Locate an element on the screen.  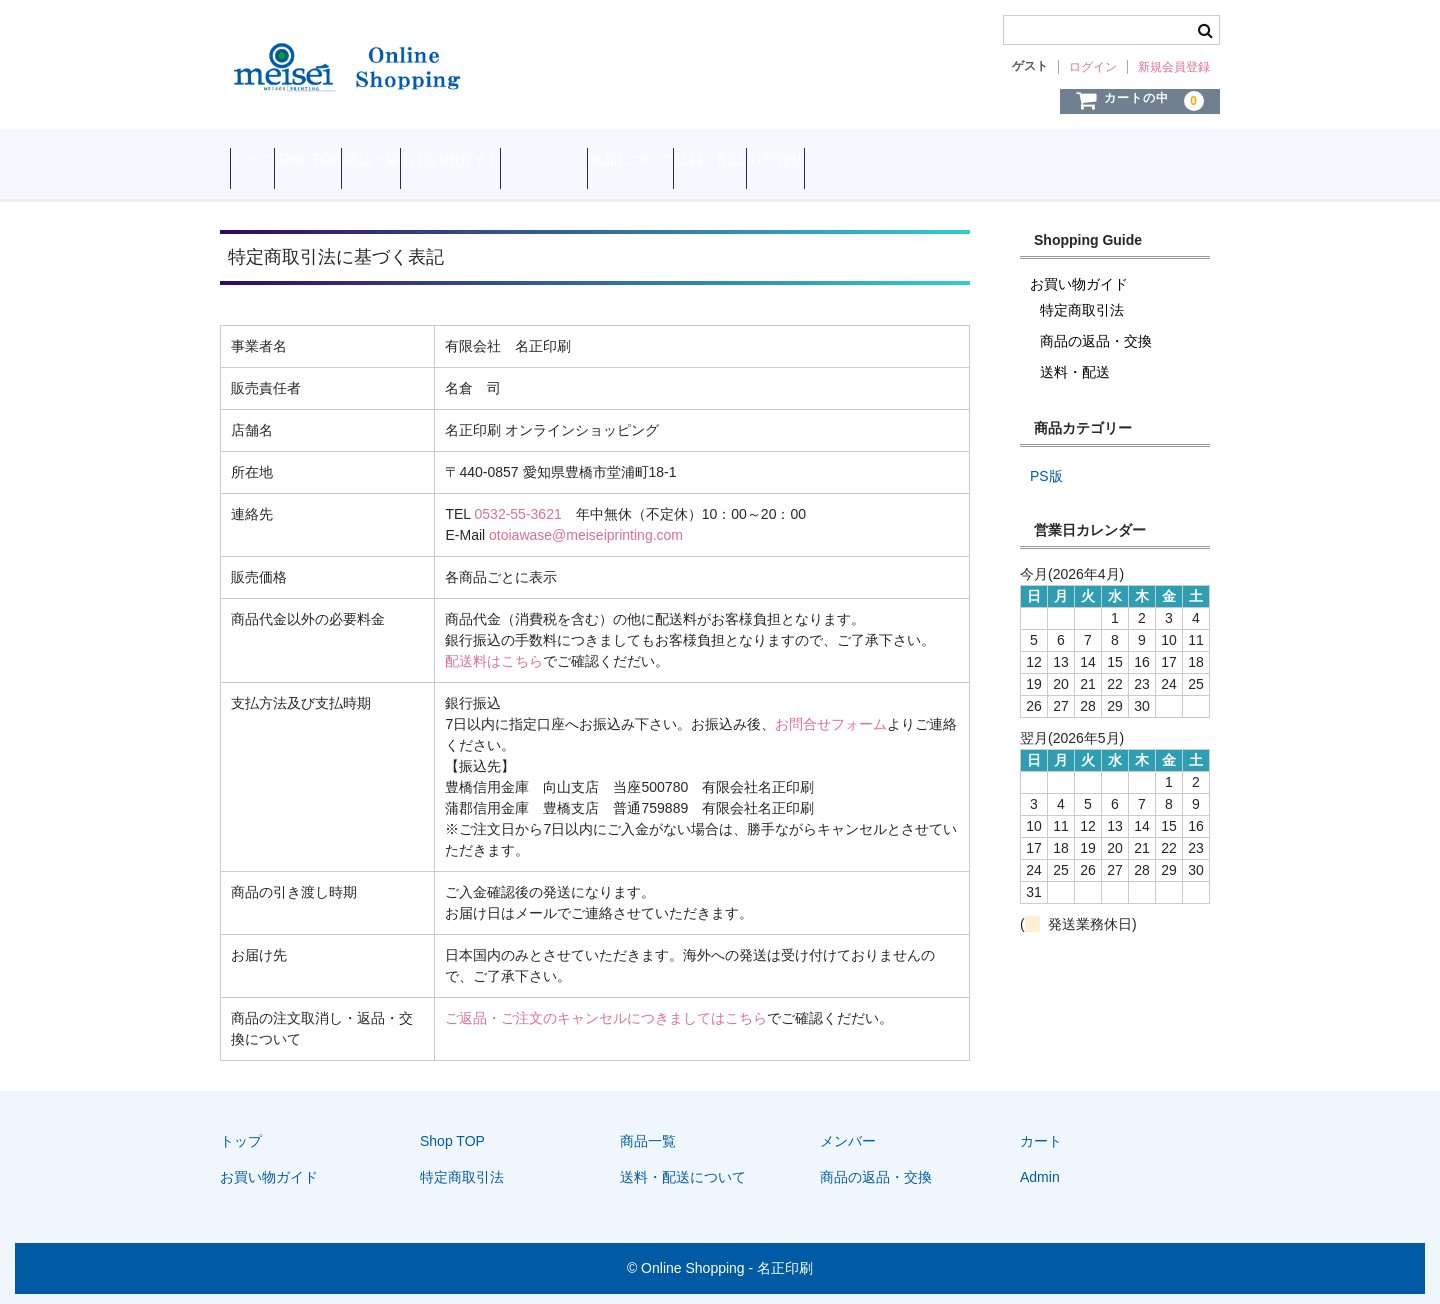
特定商取引法 is located at coordinates (708, 162).